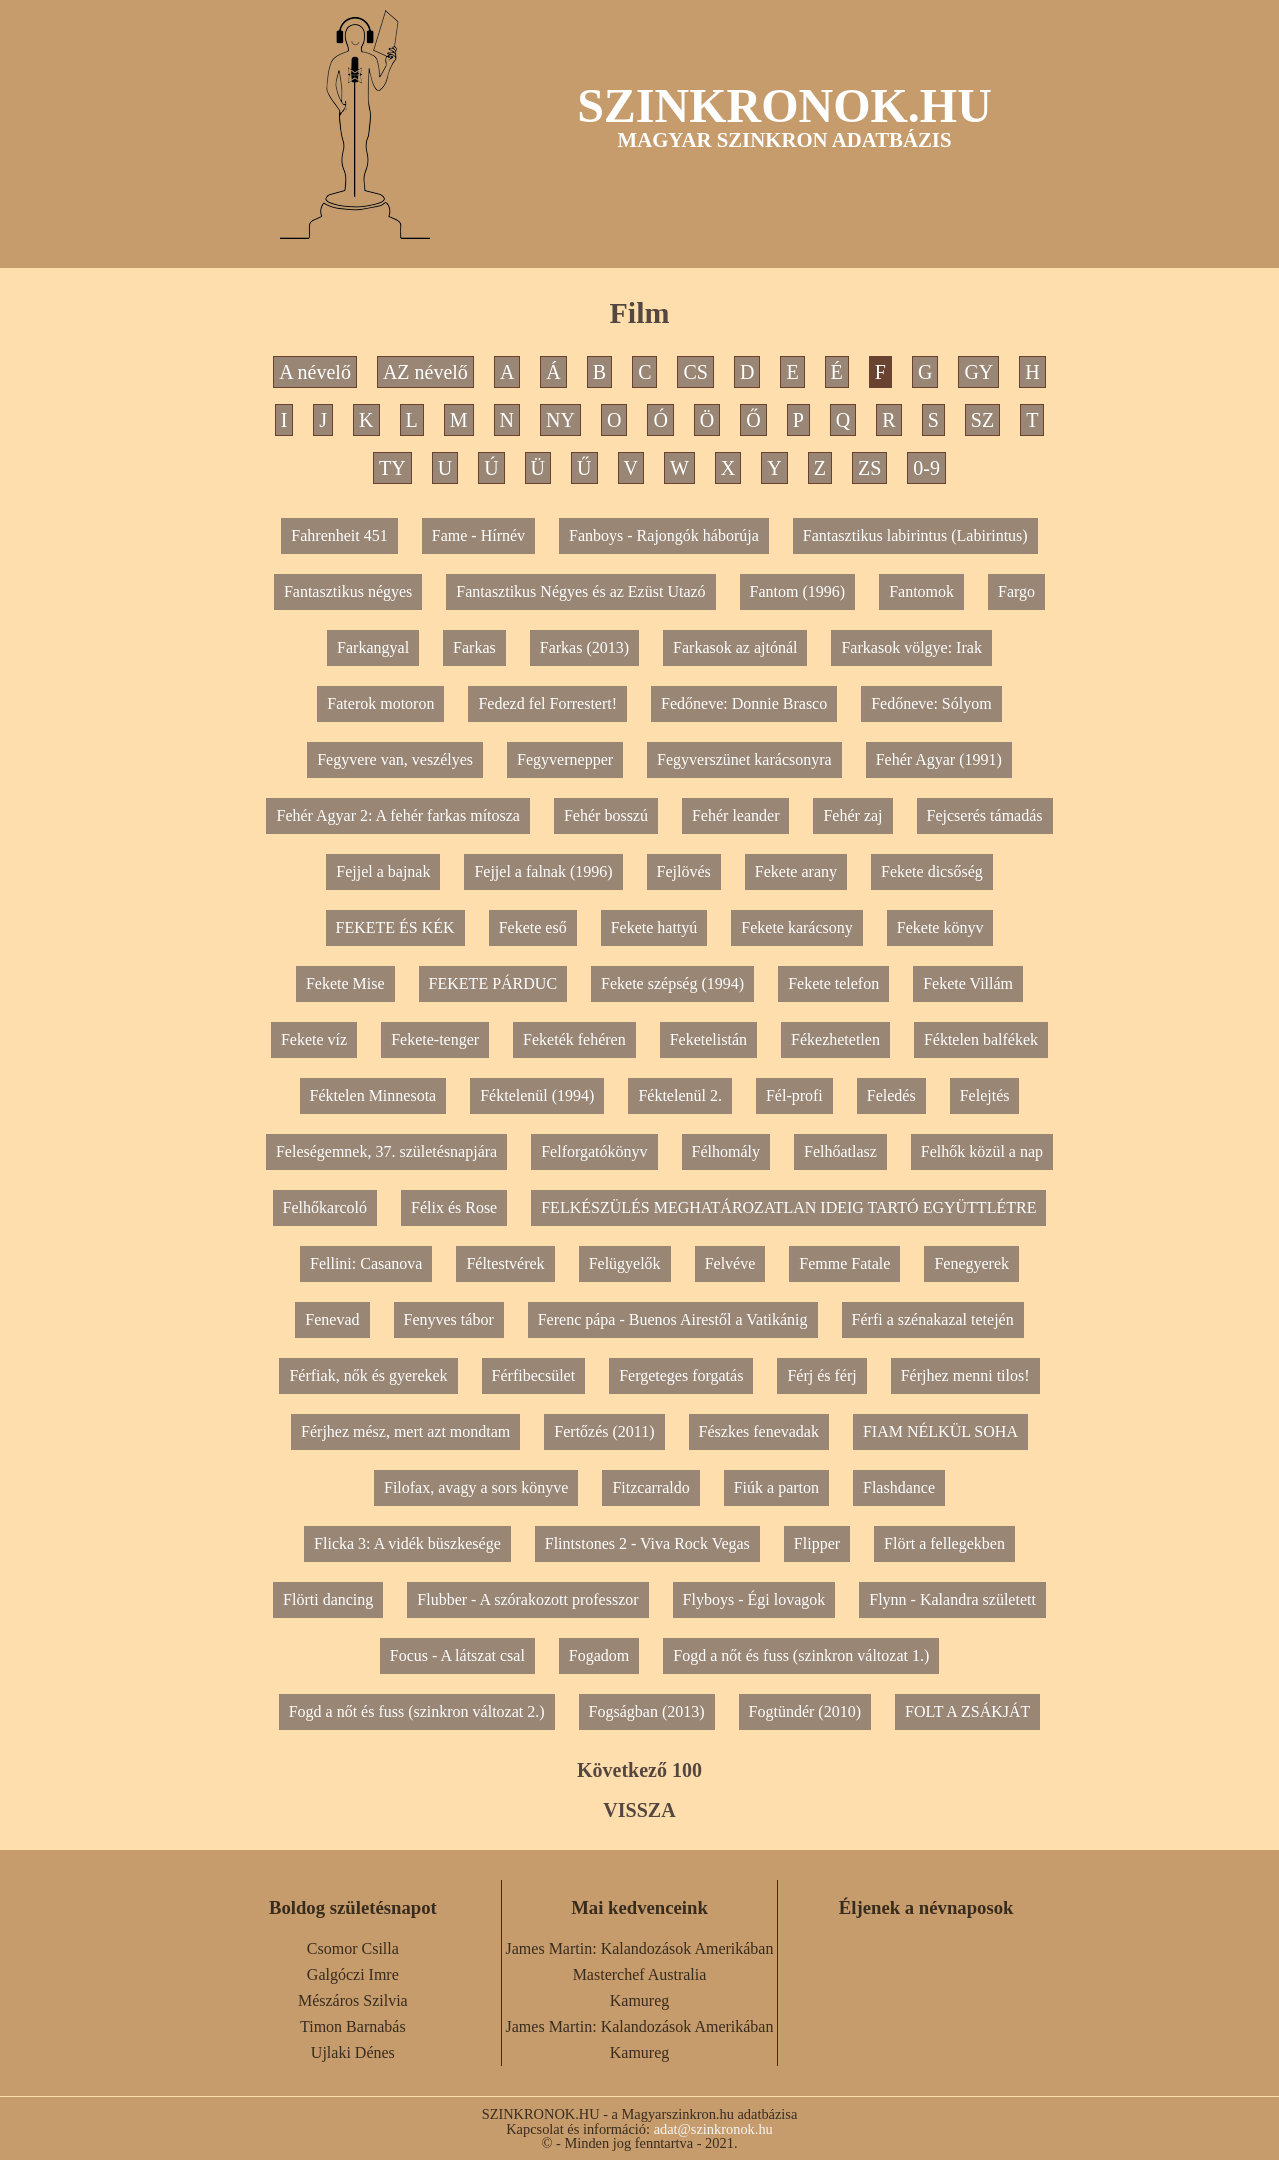 The width and height of the screenshot is (1279, 2160). I want to click on VISSZA, so click(639, 1810).